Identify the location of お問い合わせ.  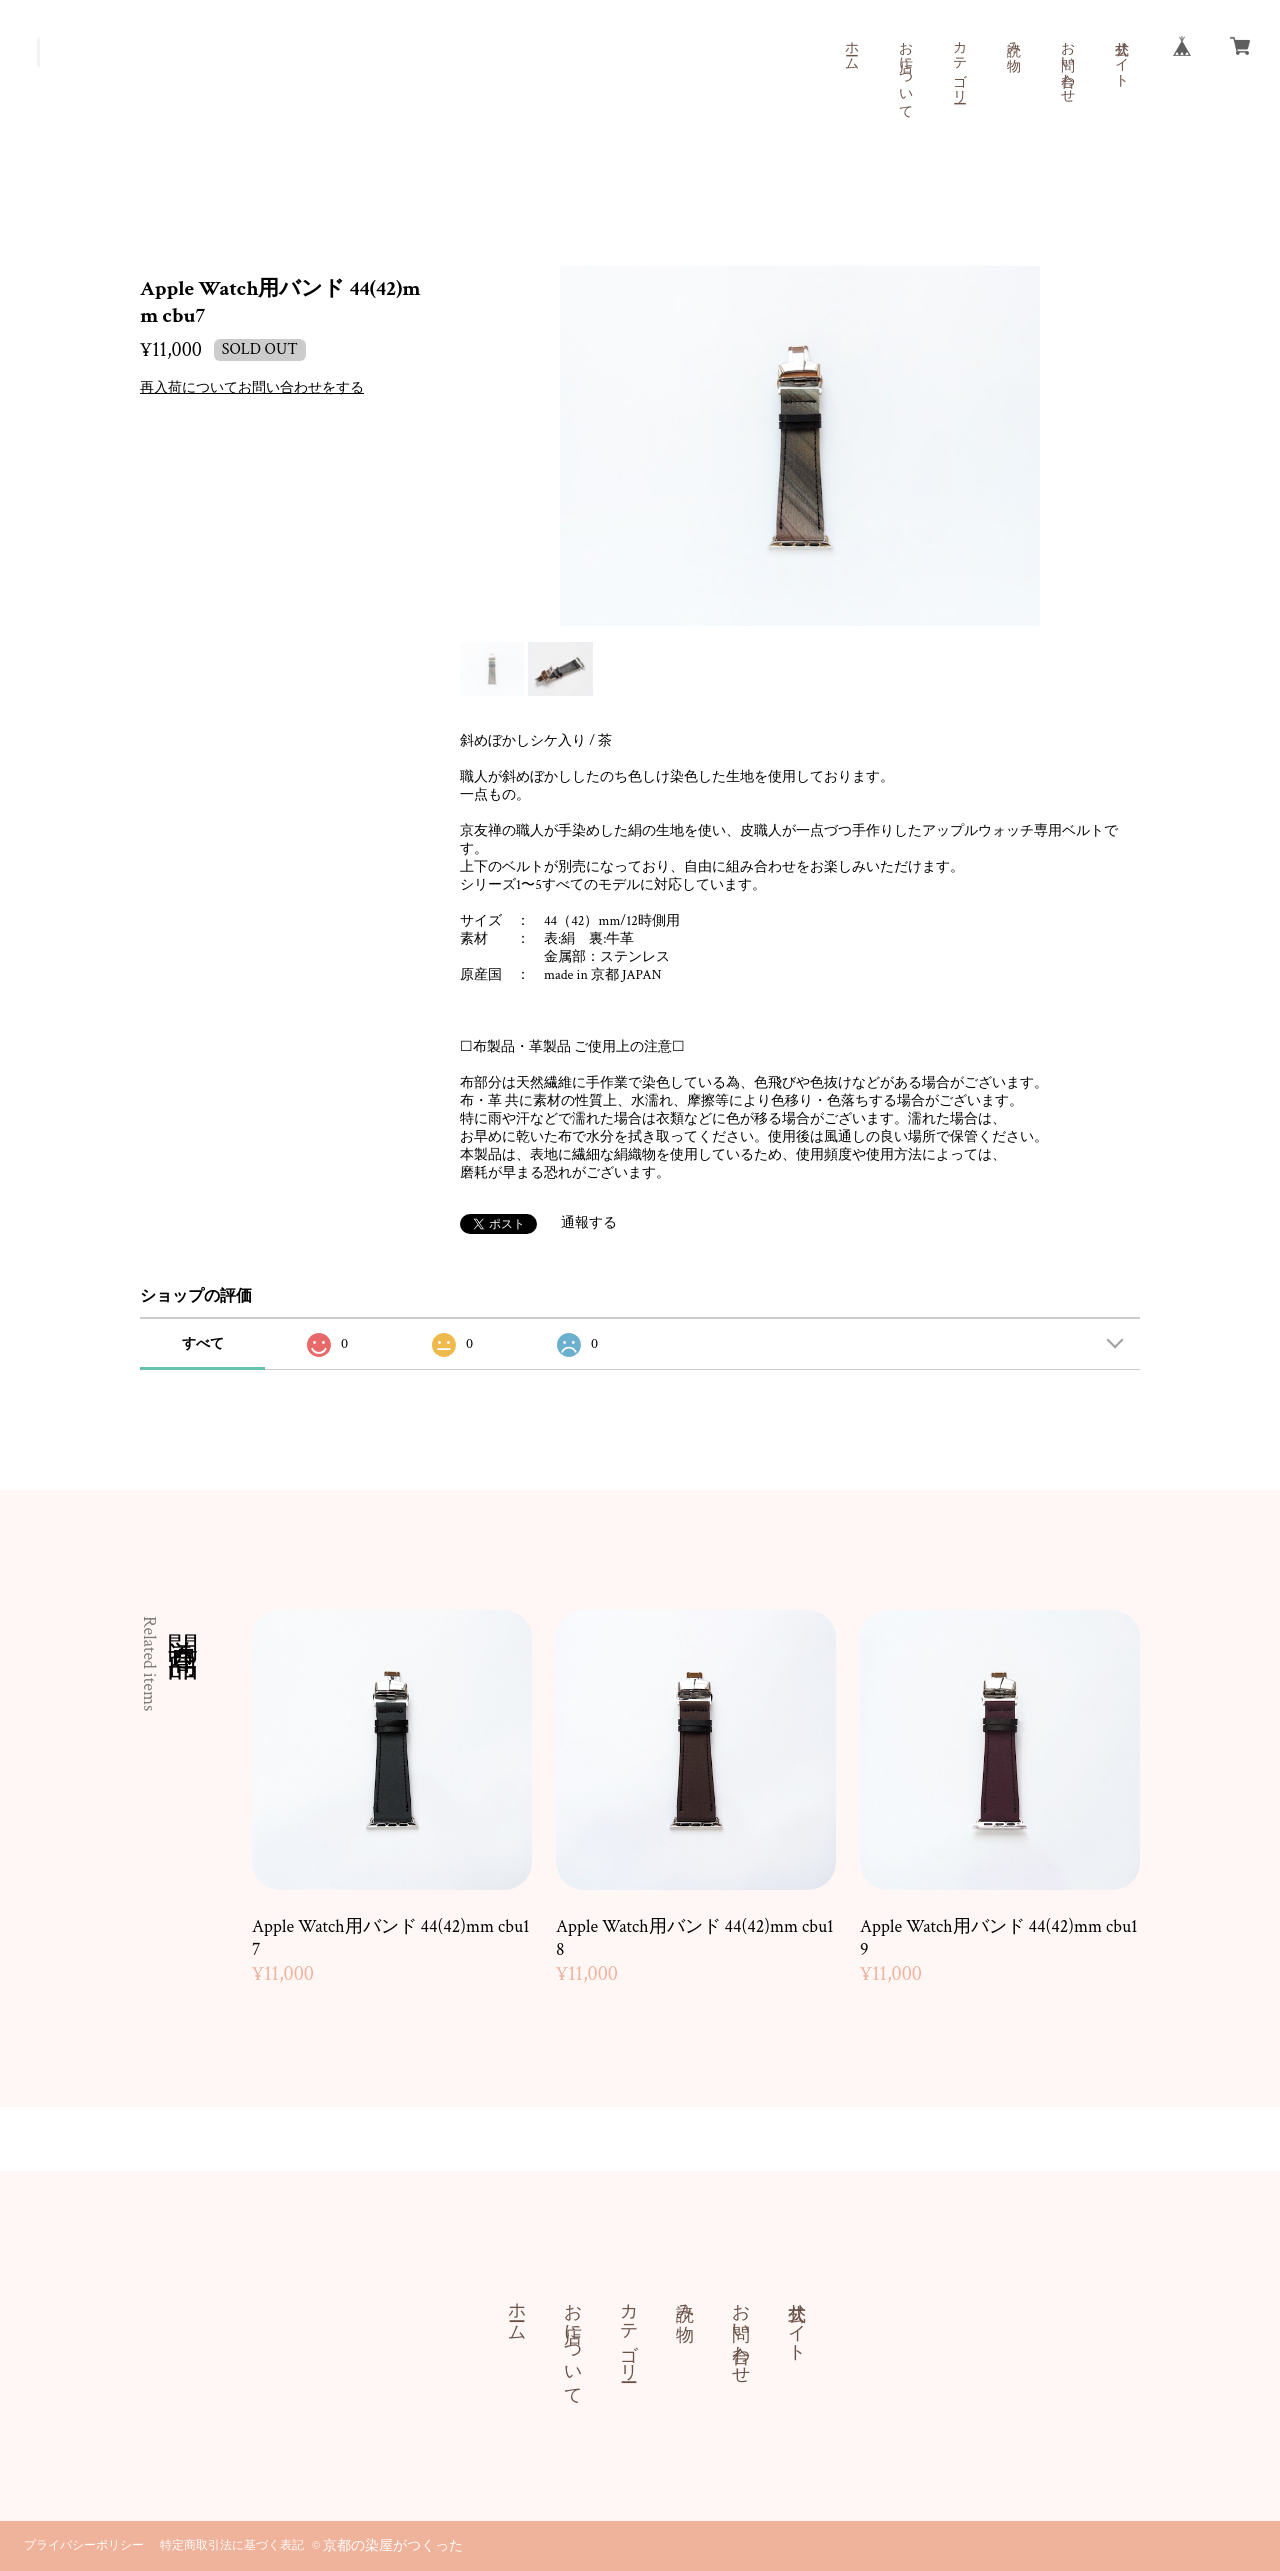
(1067, 64).